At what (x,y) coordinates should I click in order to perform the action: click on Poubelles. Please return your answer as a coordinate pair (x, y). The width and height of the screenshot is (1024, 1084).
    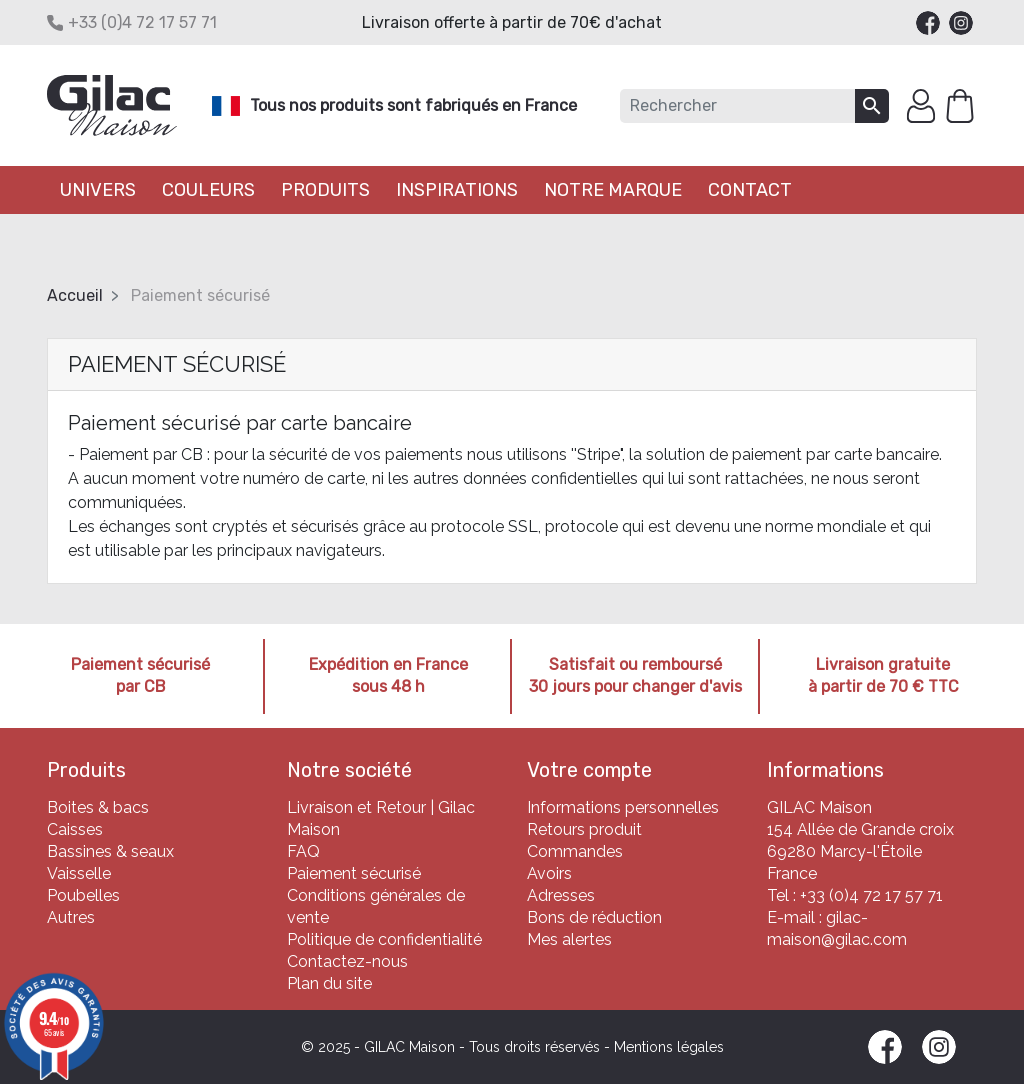
    Looking at the image, I should click on (83, 895).